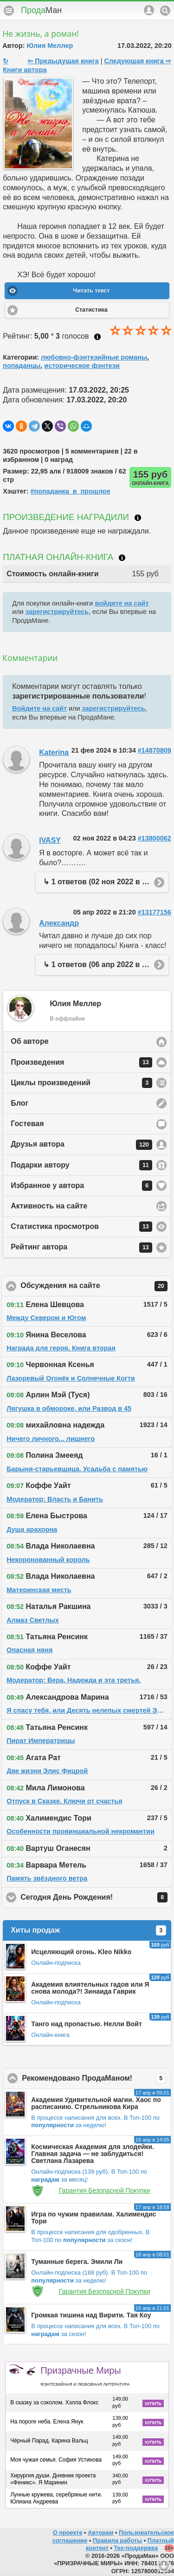 This screenshot has height=2576, width=174. What do you see at coordinates (137, 61) in the screenshot?
I see `Следующая книга ⇨` at bounding box center [137, 61].